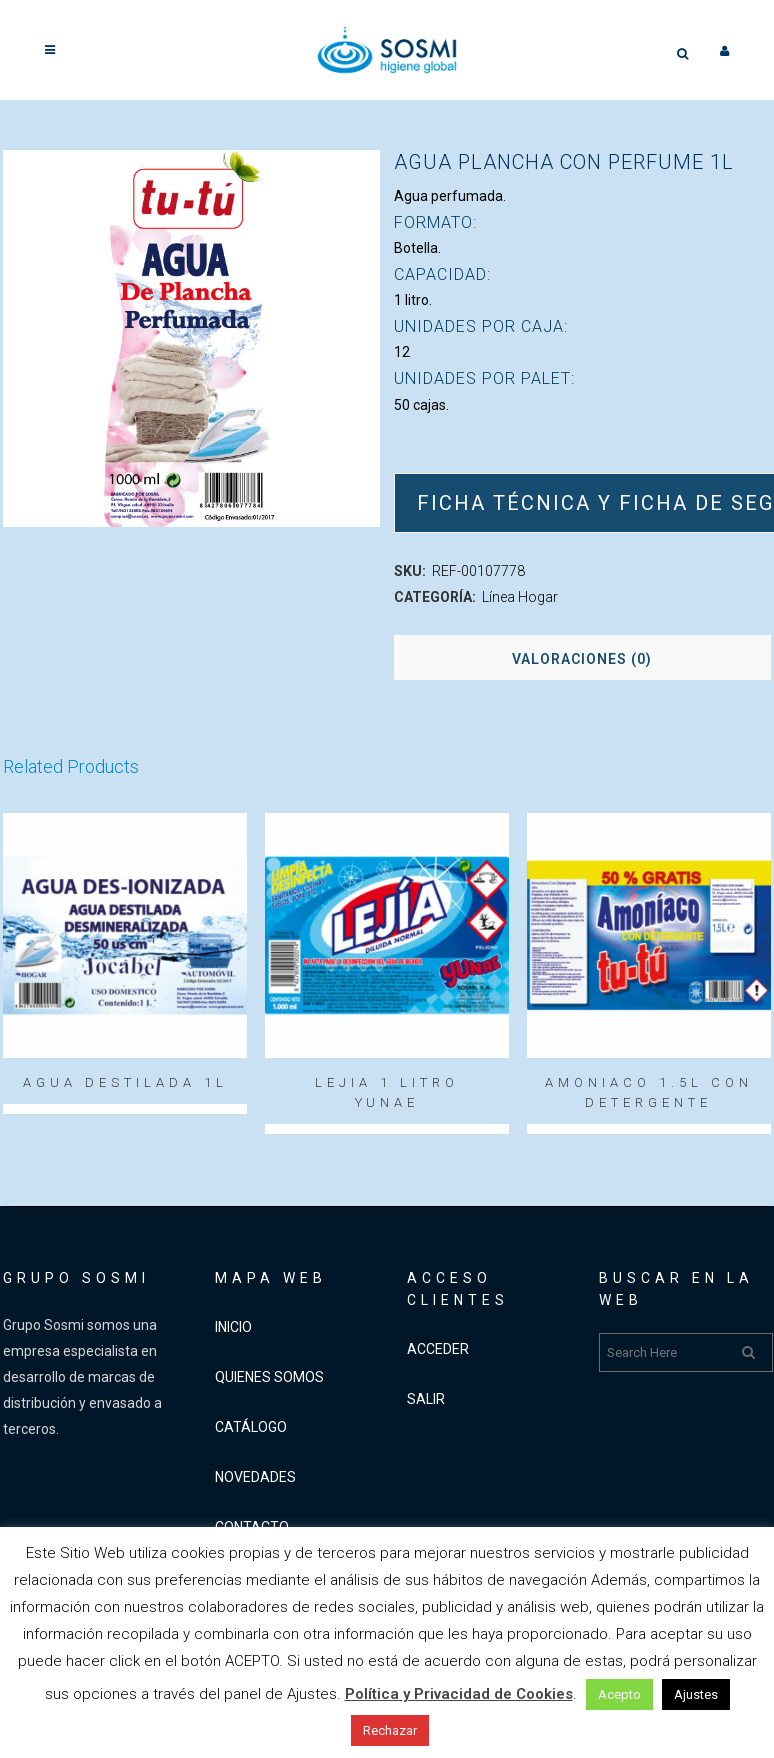 The width and height of the screenshot is (774, 1758). Describe the element at coordinates (251, 1427) in the screenshot. I see `CATÁLOGO` at that location.